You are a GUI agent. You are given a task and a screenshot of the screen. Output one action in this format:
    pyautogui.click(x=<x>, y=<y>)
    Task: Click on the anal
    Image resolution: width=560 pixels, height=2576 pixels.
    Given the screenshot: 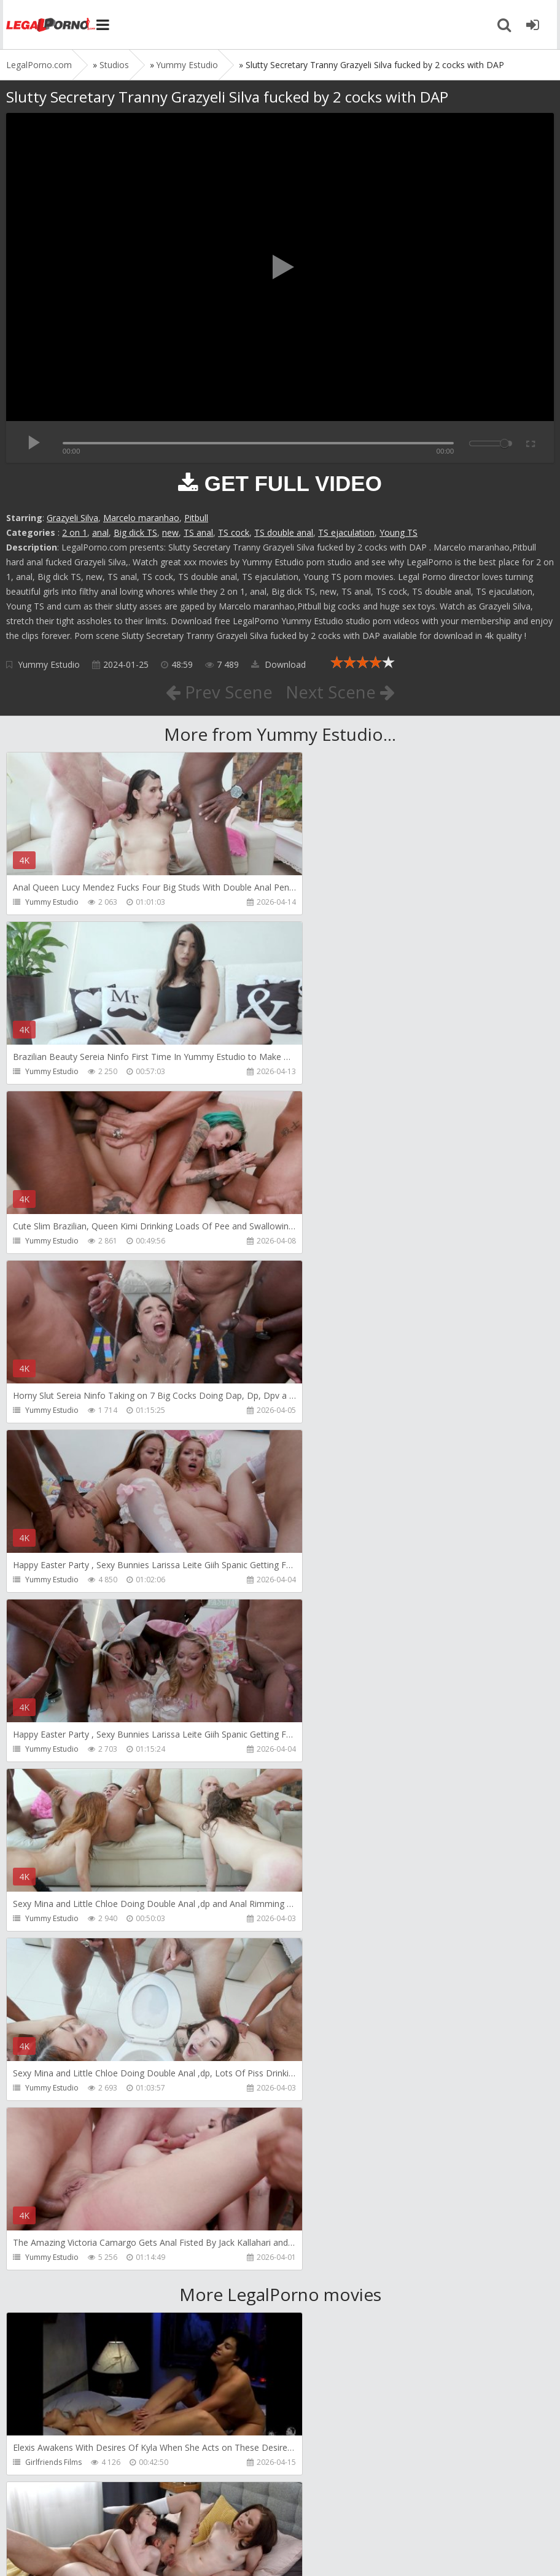 What is the action you would take?
    pyautogui.click(x=100, y=532)
    